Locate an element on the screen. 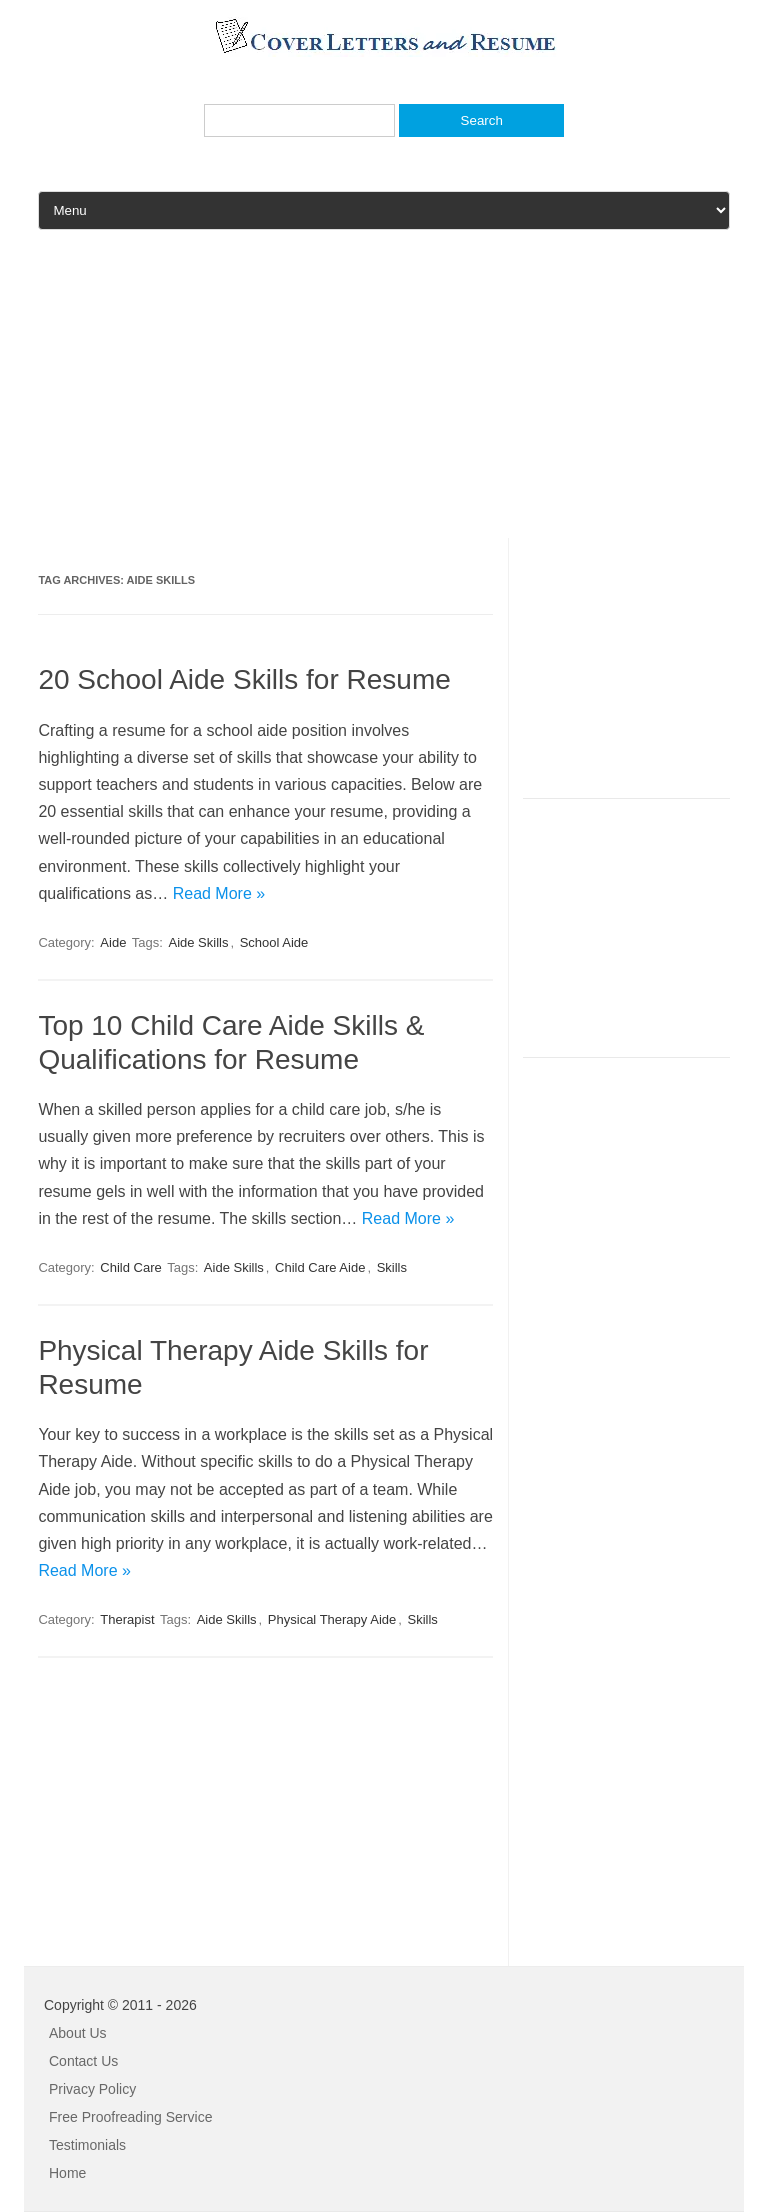 This screenshot has width=768, height=2212. School Aide is located at coordinates (274, 942).